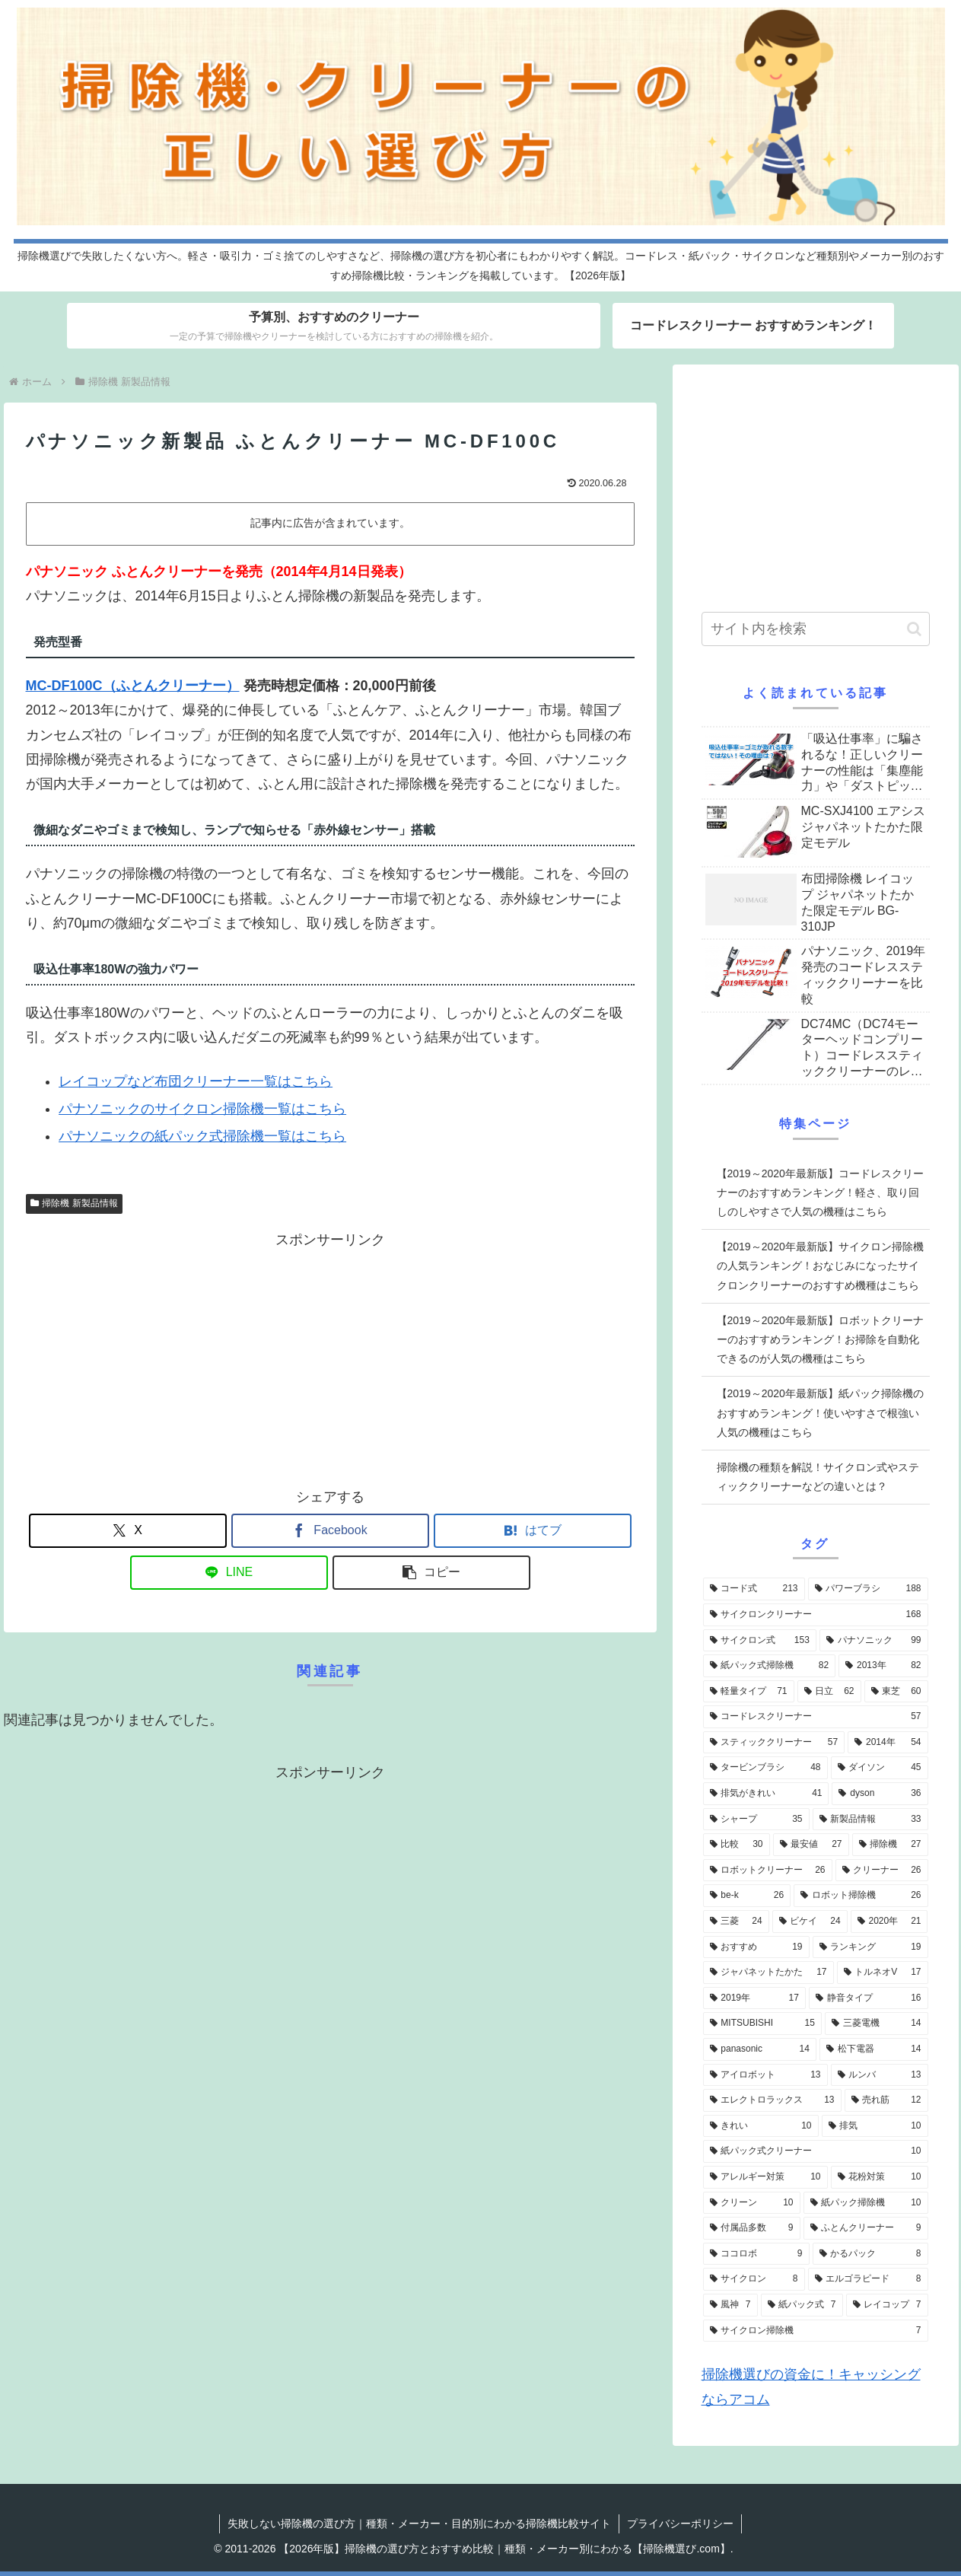  Describe the element at coordinates (886, 2100) in the screenshot. I see `[売れ筋 (12個の項目)]` at that location.